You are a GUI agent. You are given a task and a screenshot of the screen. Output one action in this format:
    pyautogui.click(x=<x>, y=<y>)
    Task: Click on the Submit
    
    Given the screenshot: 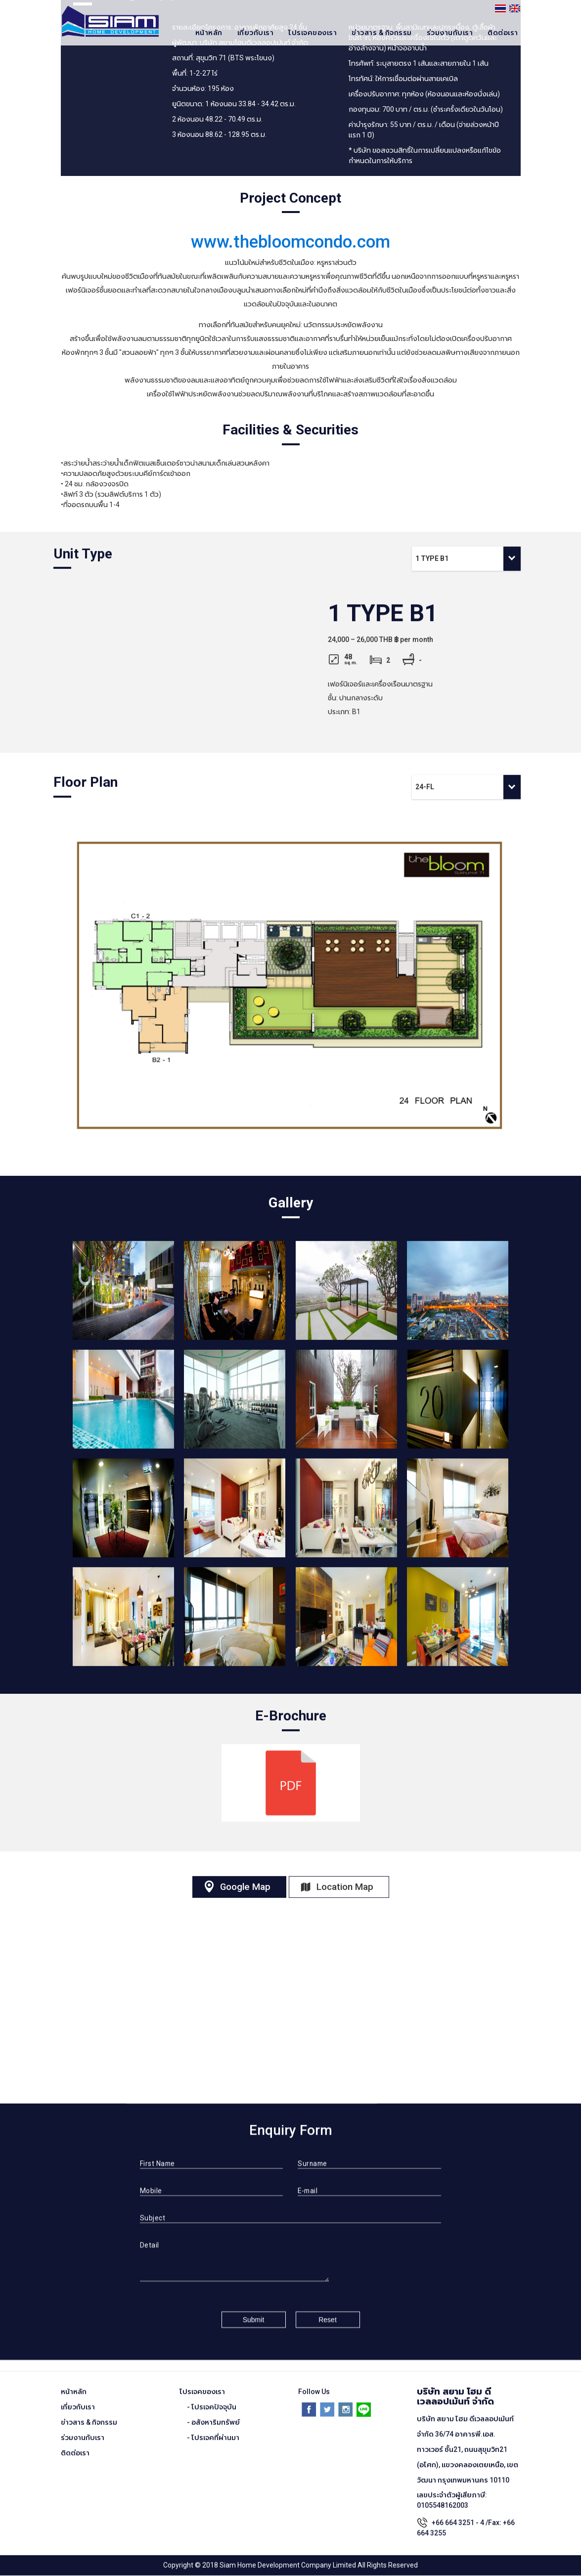 What is the action you would take?
    pyautogui.click(x=254, y=2311)
    